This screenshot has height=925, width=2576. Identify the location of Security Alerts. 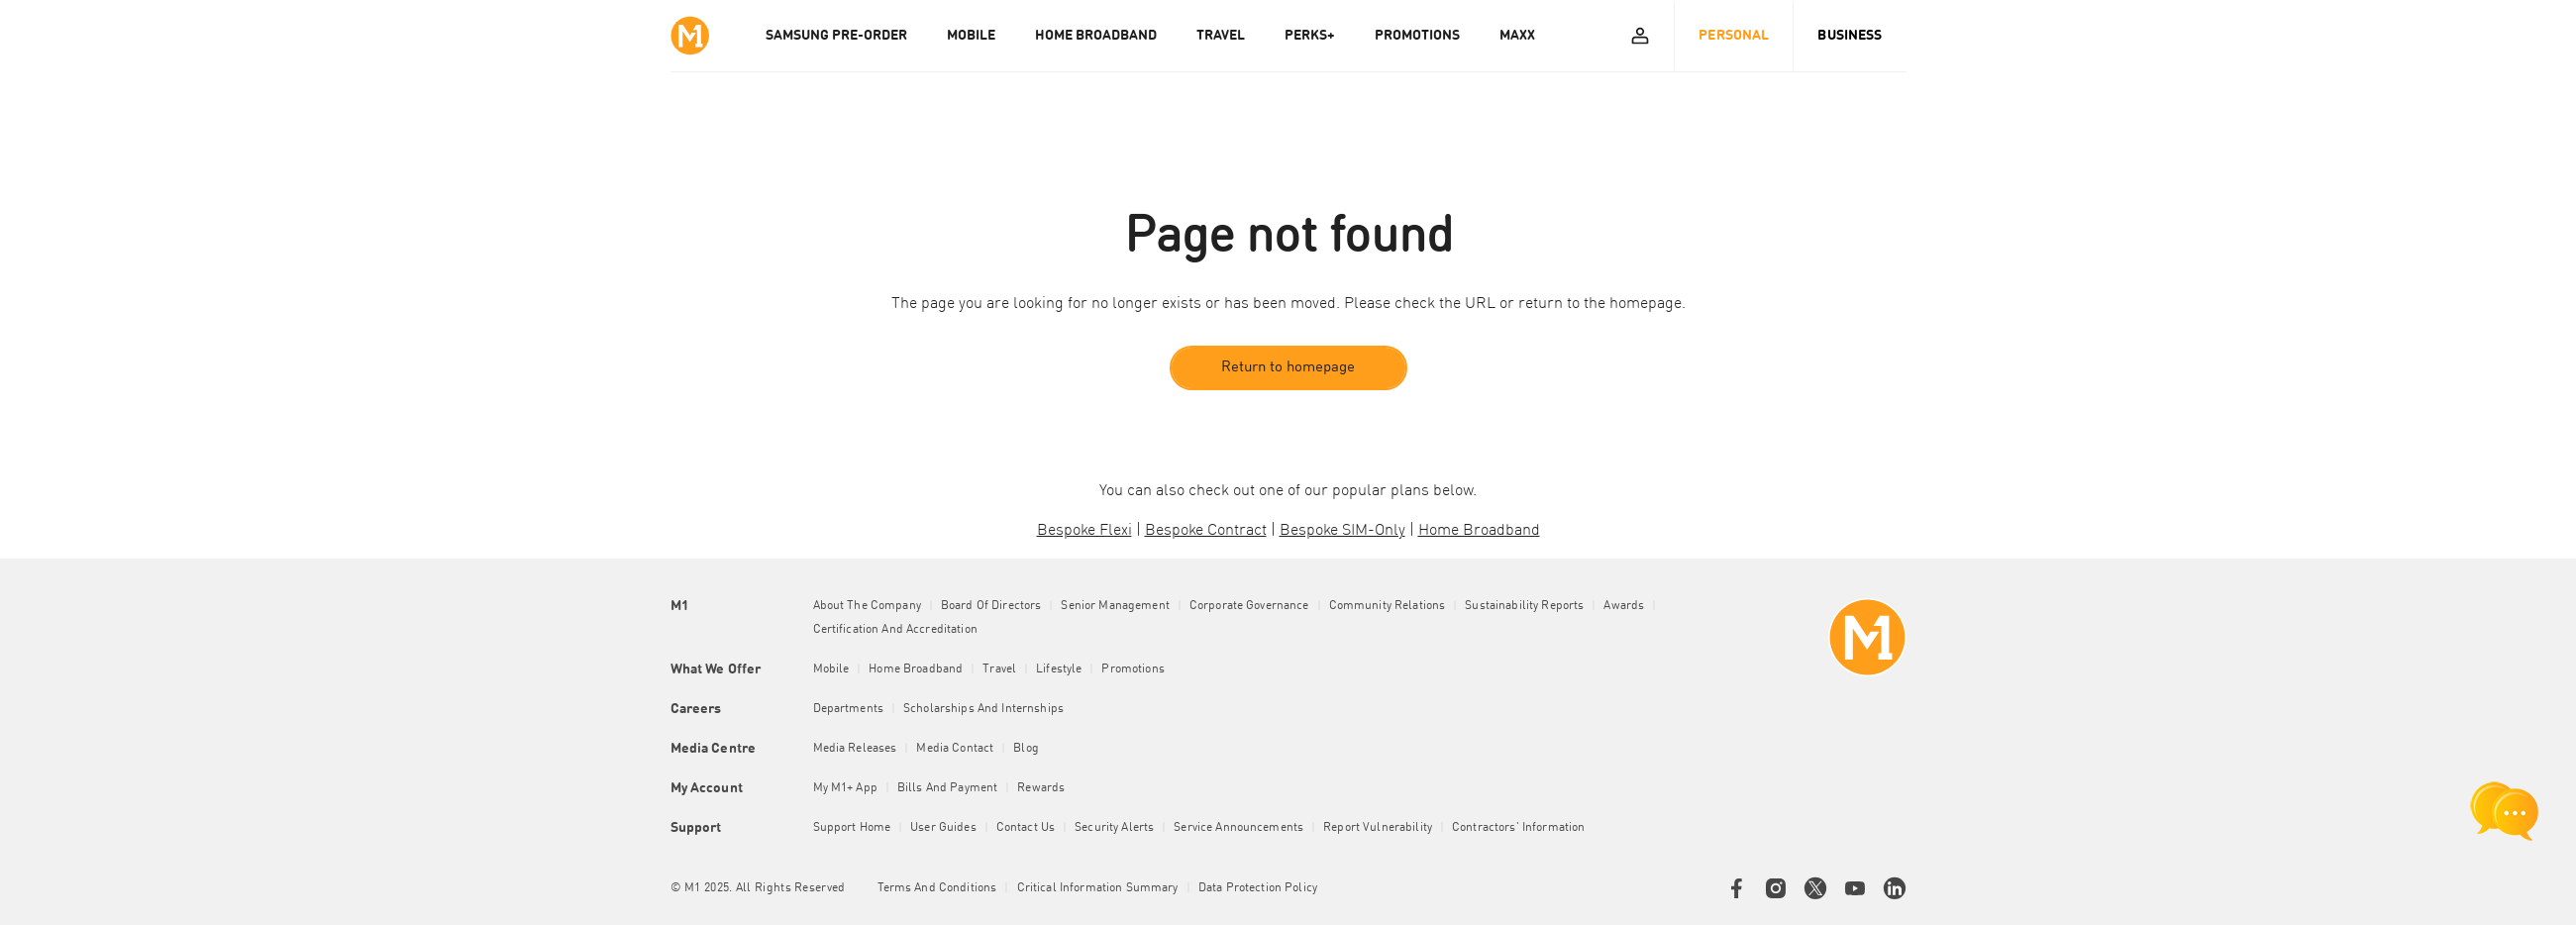
(1114, 828).